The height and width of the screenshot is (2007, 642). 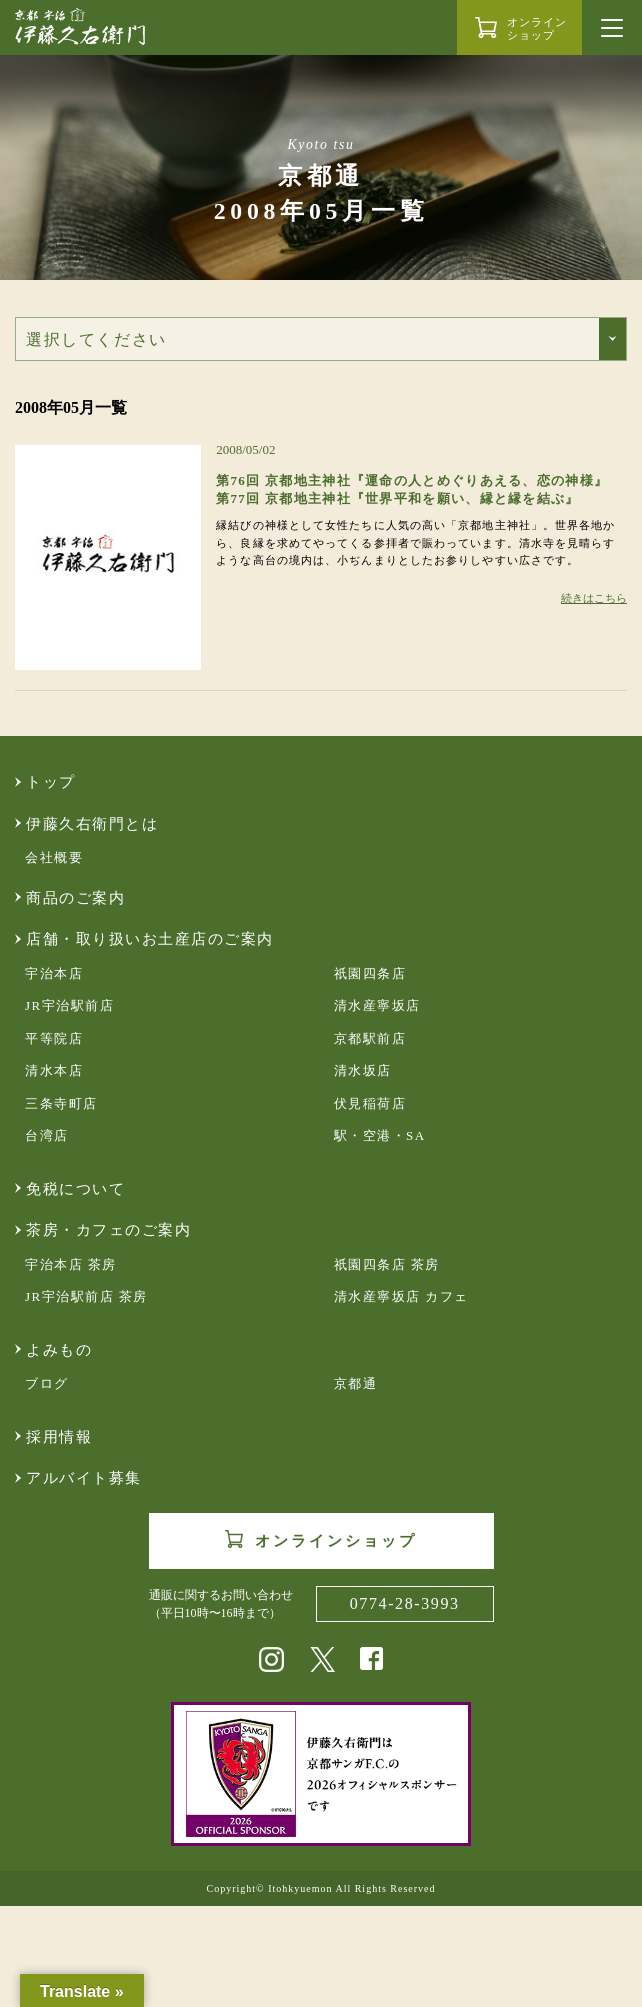 I want to click on 免税について, so click(x=75, y=1189).